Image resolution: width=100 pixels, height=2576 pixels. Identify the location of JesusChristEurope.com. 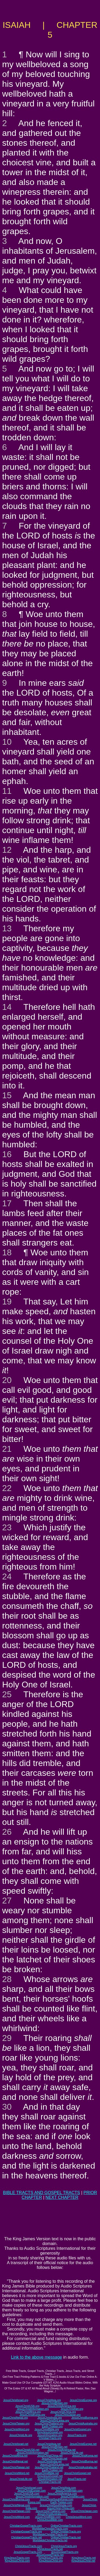
(31, 2490).